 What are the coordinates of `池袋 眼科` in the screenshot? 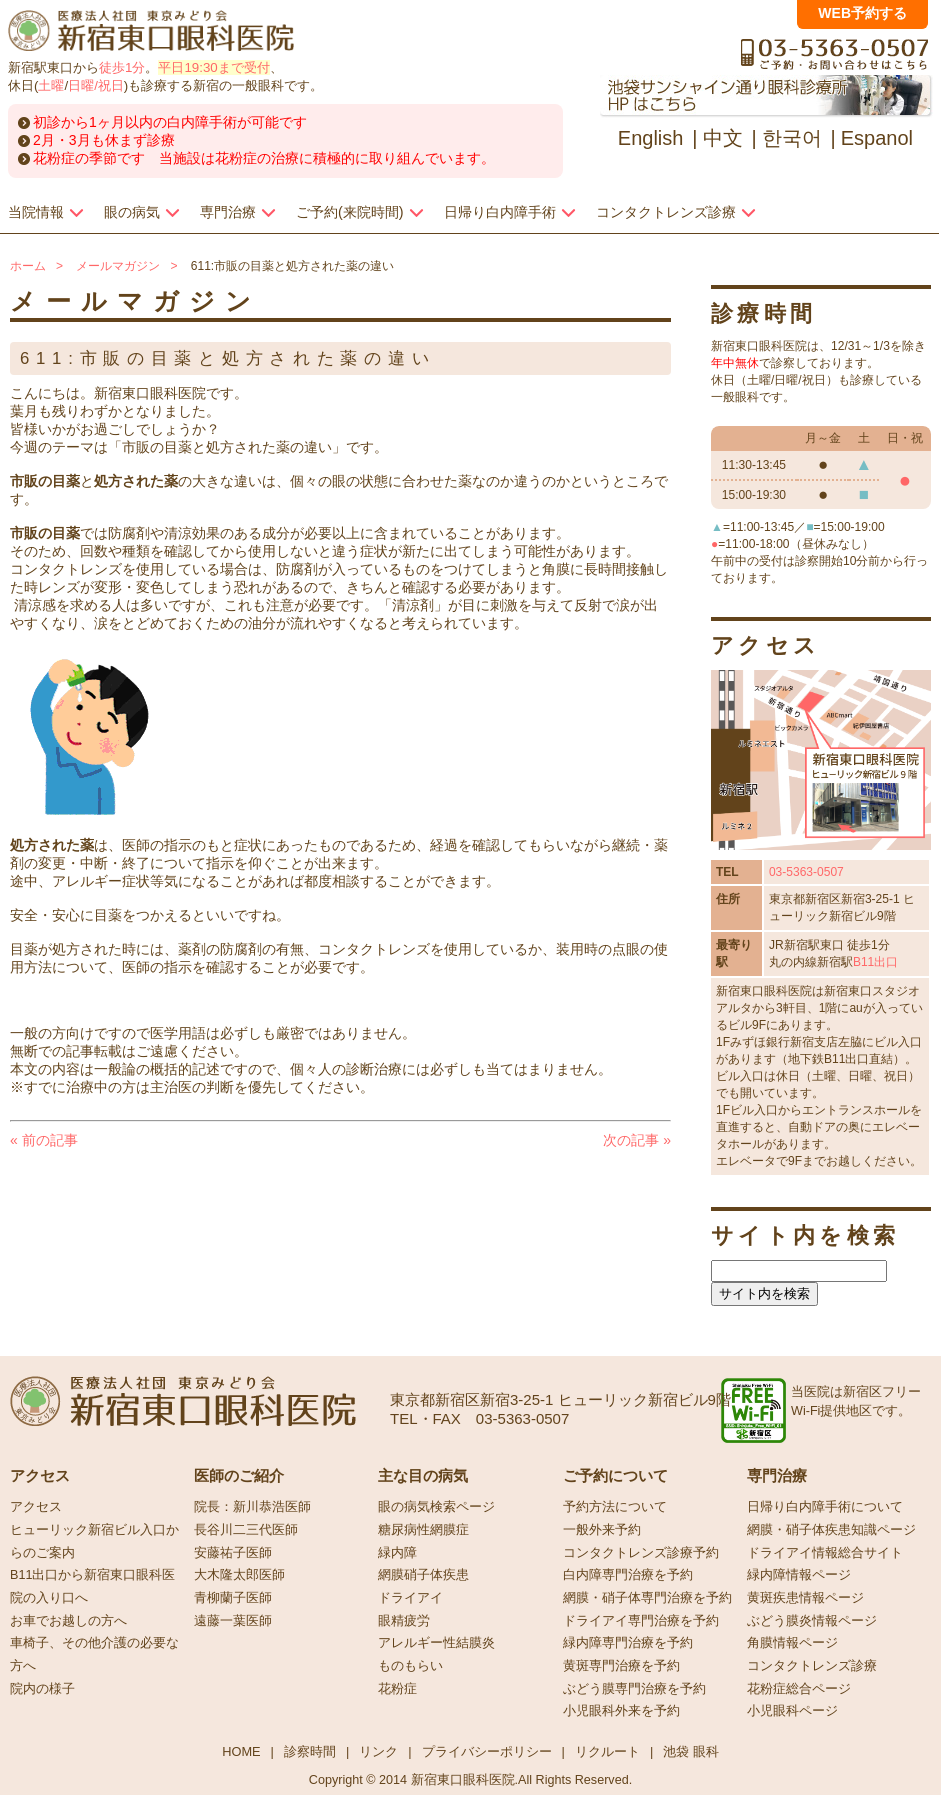 It's located at (691, 1751).